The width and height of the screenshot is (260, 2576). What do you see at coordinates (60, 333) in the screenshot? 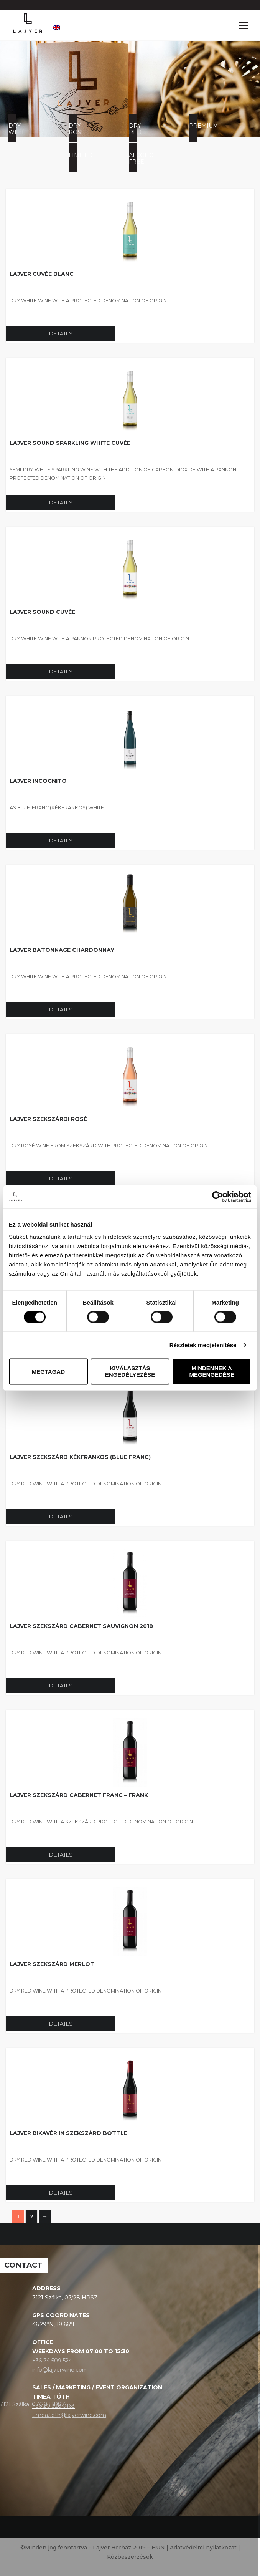
I see `Details` at bounding box center [60, 333].